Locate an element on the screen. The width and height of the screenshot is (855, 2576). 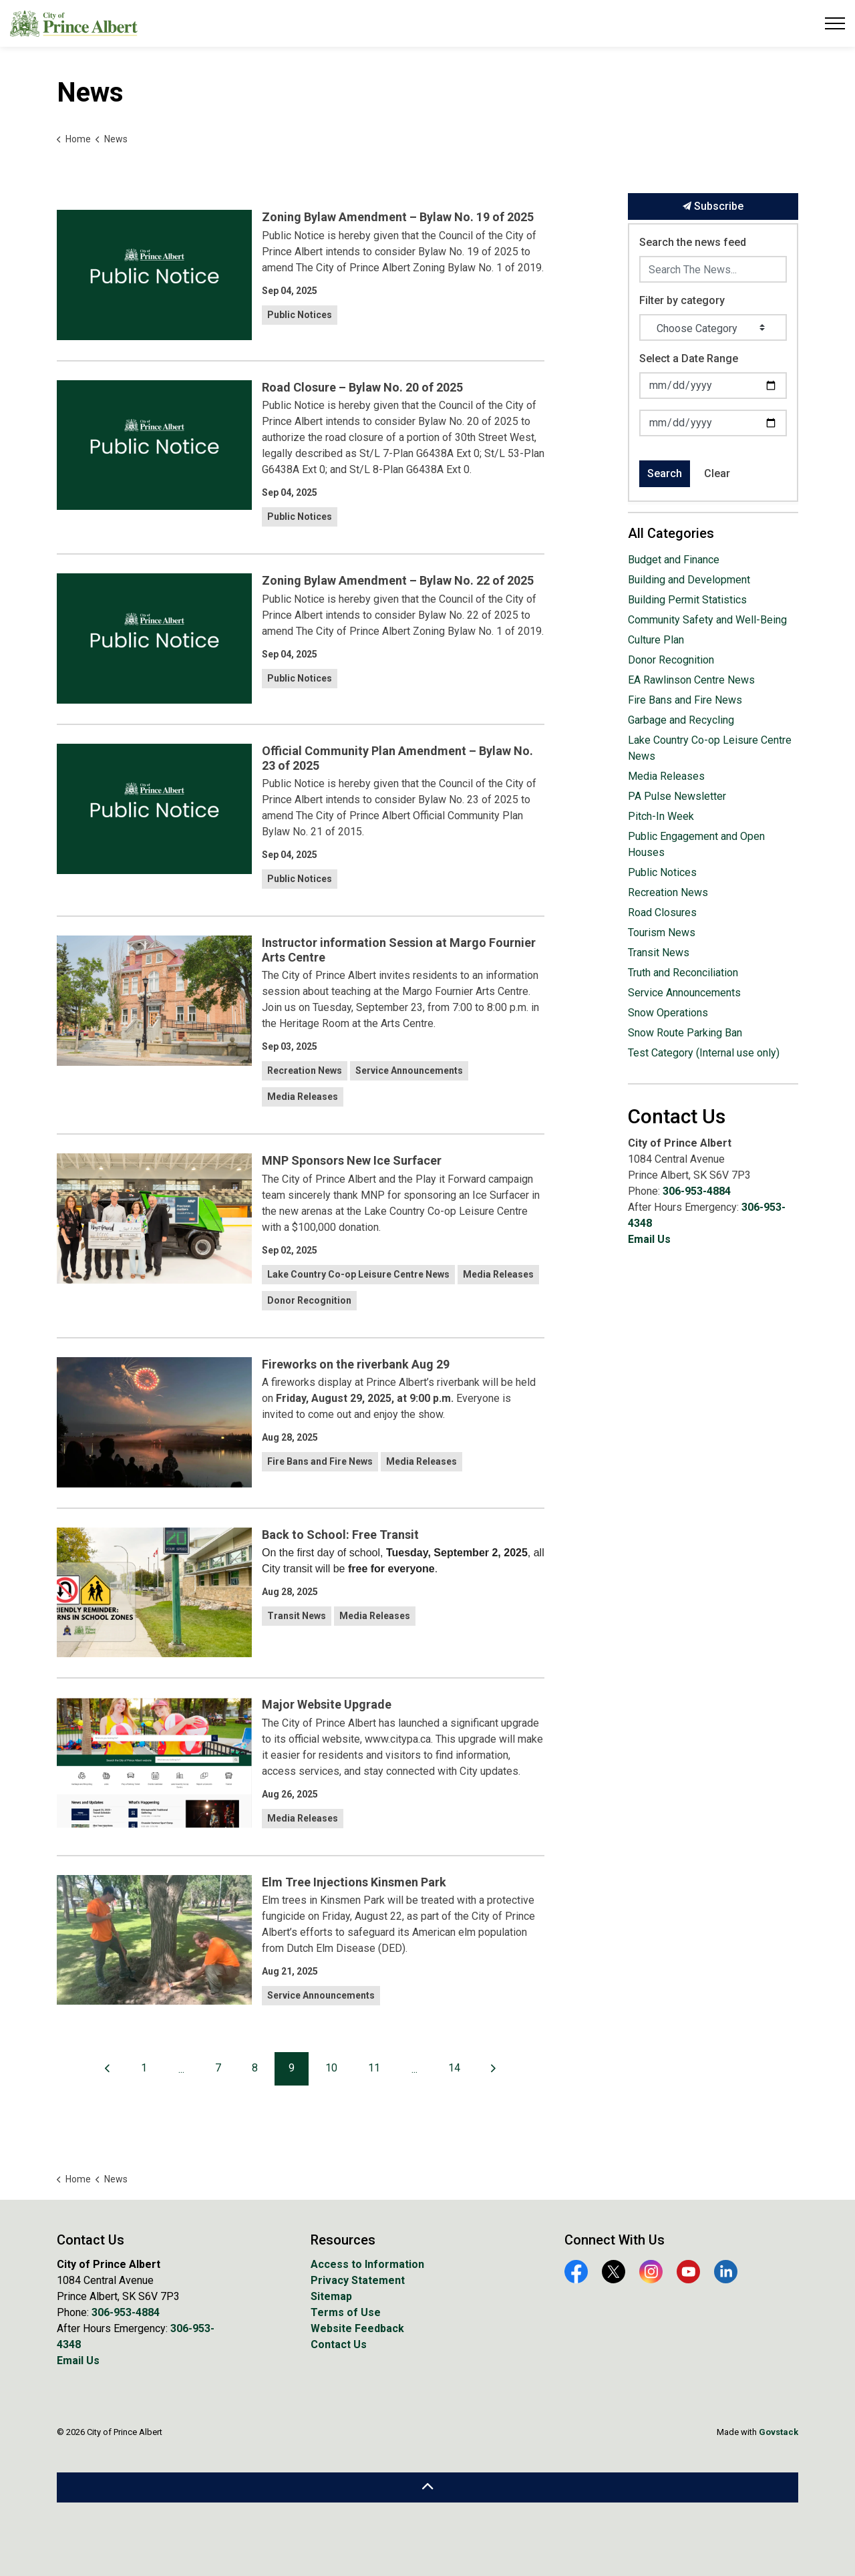
MNP Sponsors New Ice Surfacer is located at coordinates (352, 1160).